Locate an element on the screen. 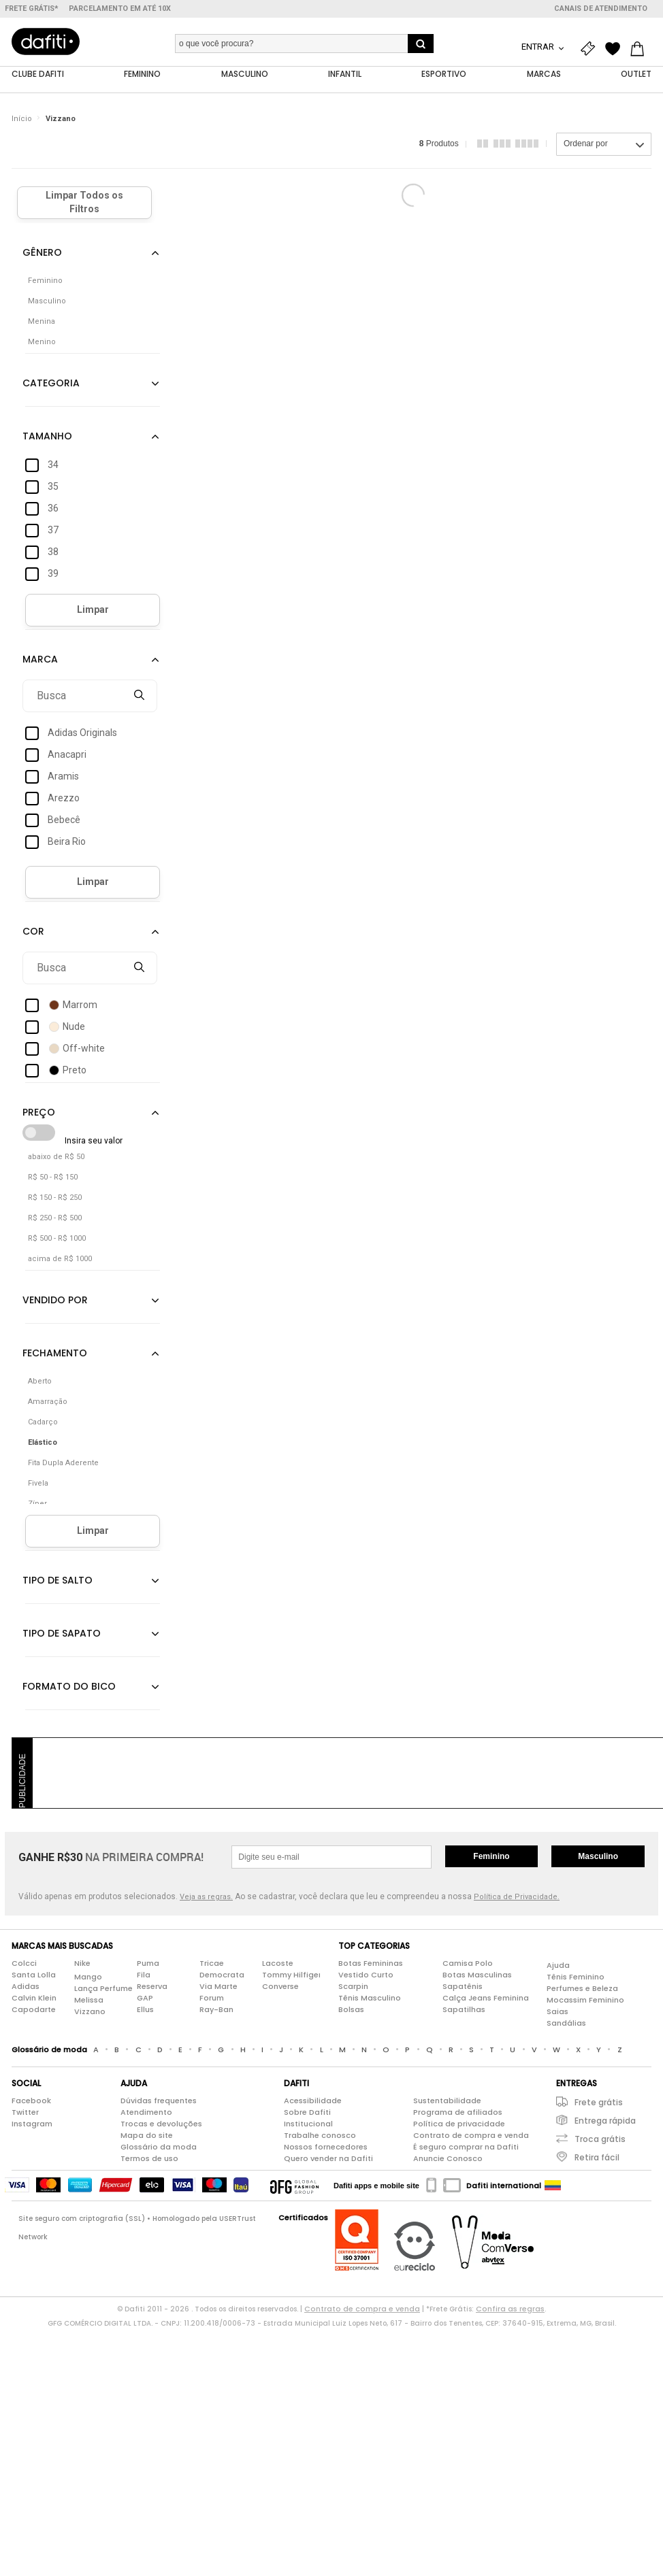 This screenshot has width=663, height=2576. Veja as regras. is located at coordinates (206, 1896).